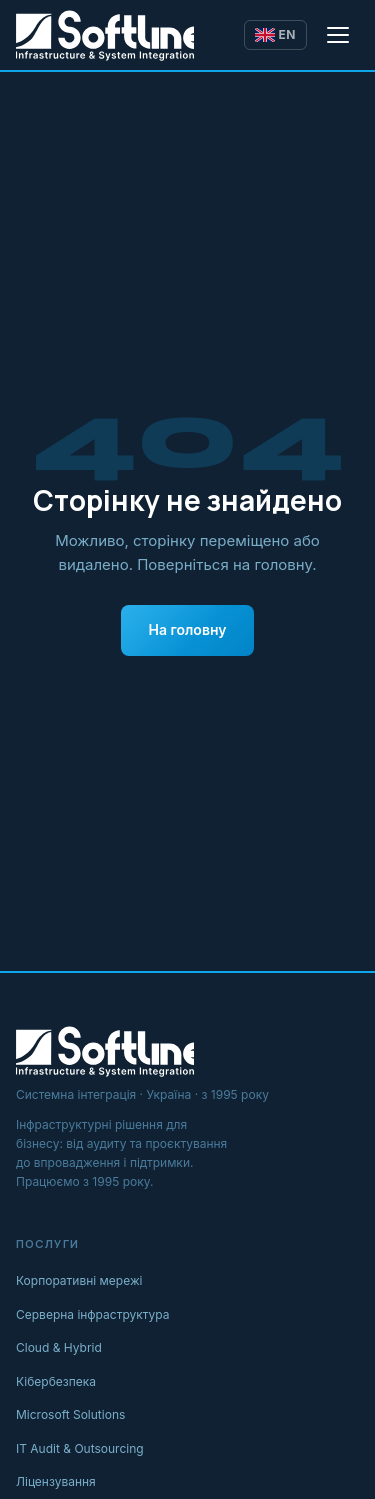 The image size is (375, 1499). What do you see at coordinates (56, 1481) in the screenshot?
I see `Ліцензування` at bounding box center [56, 1481].